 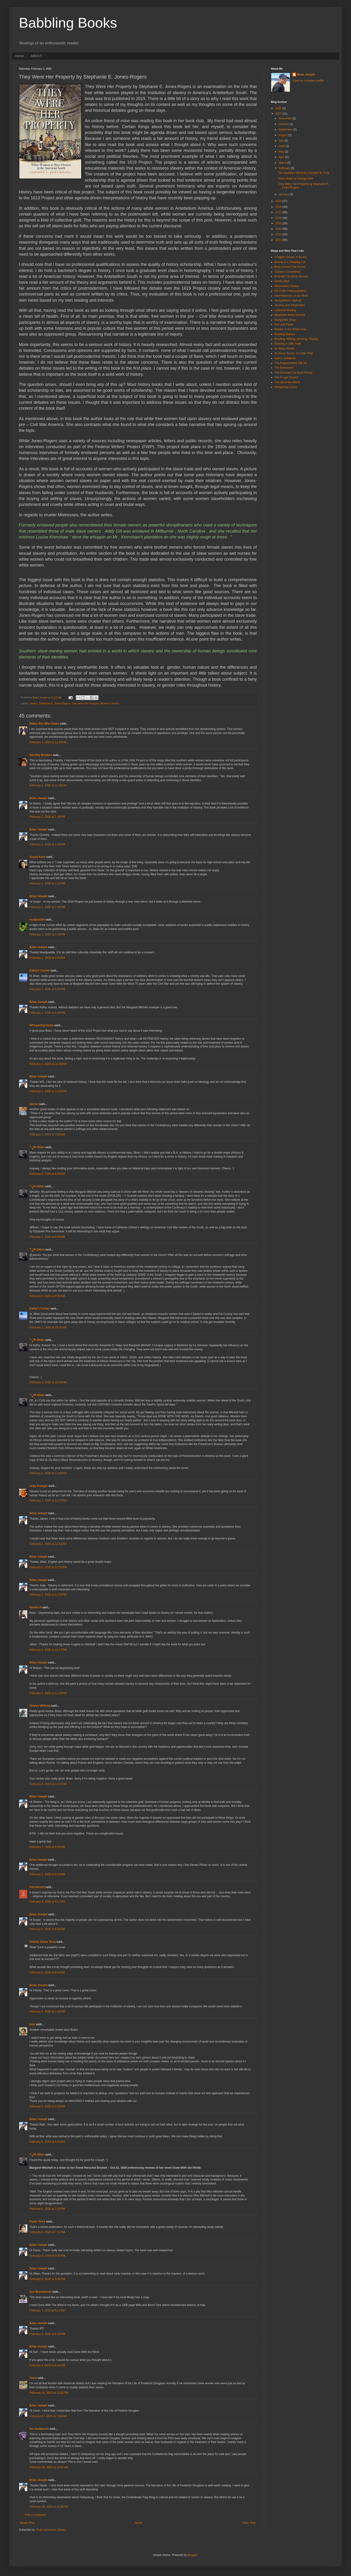 I want to click on Post Comments (Atom), so click(x=50, y=2529).